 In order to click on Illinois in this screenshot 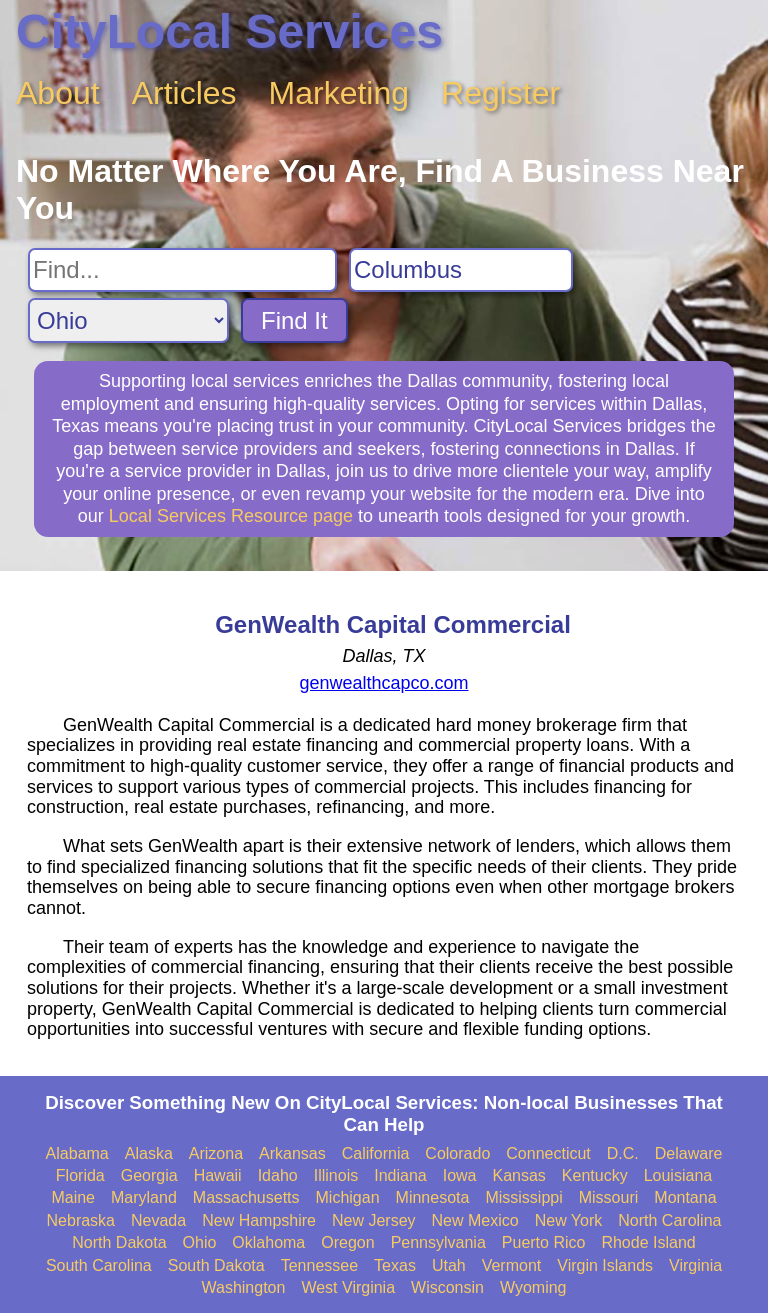, I will do `click(336, 1175)`.